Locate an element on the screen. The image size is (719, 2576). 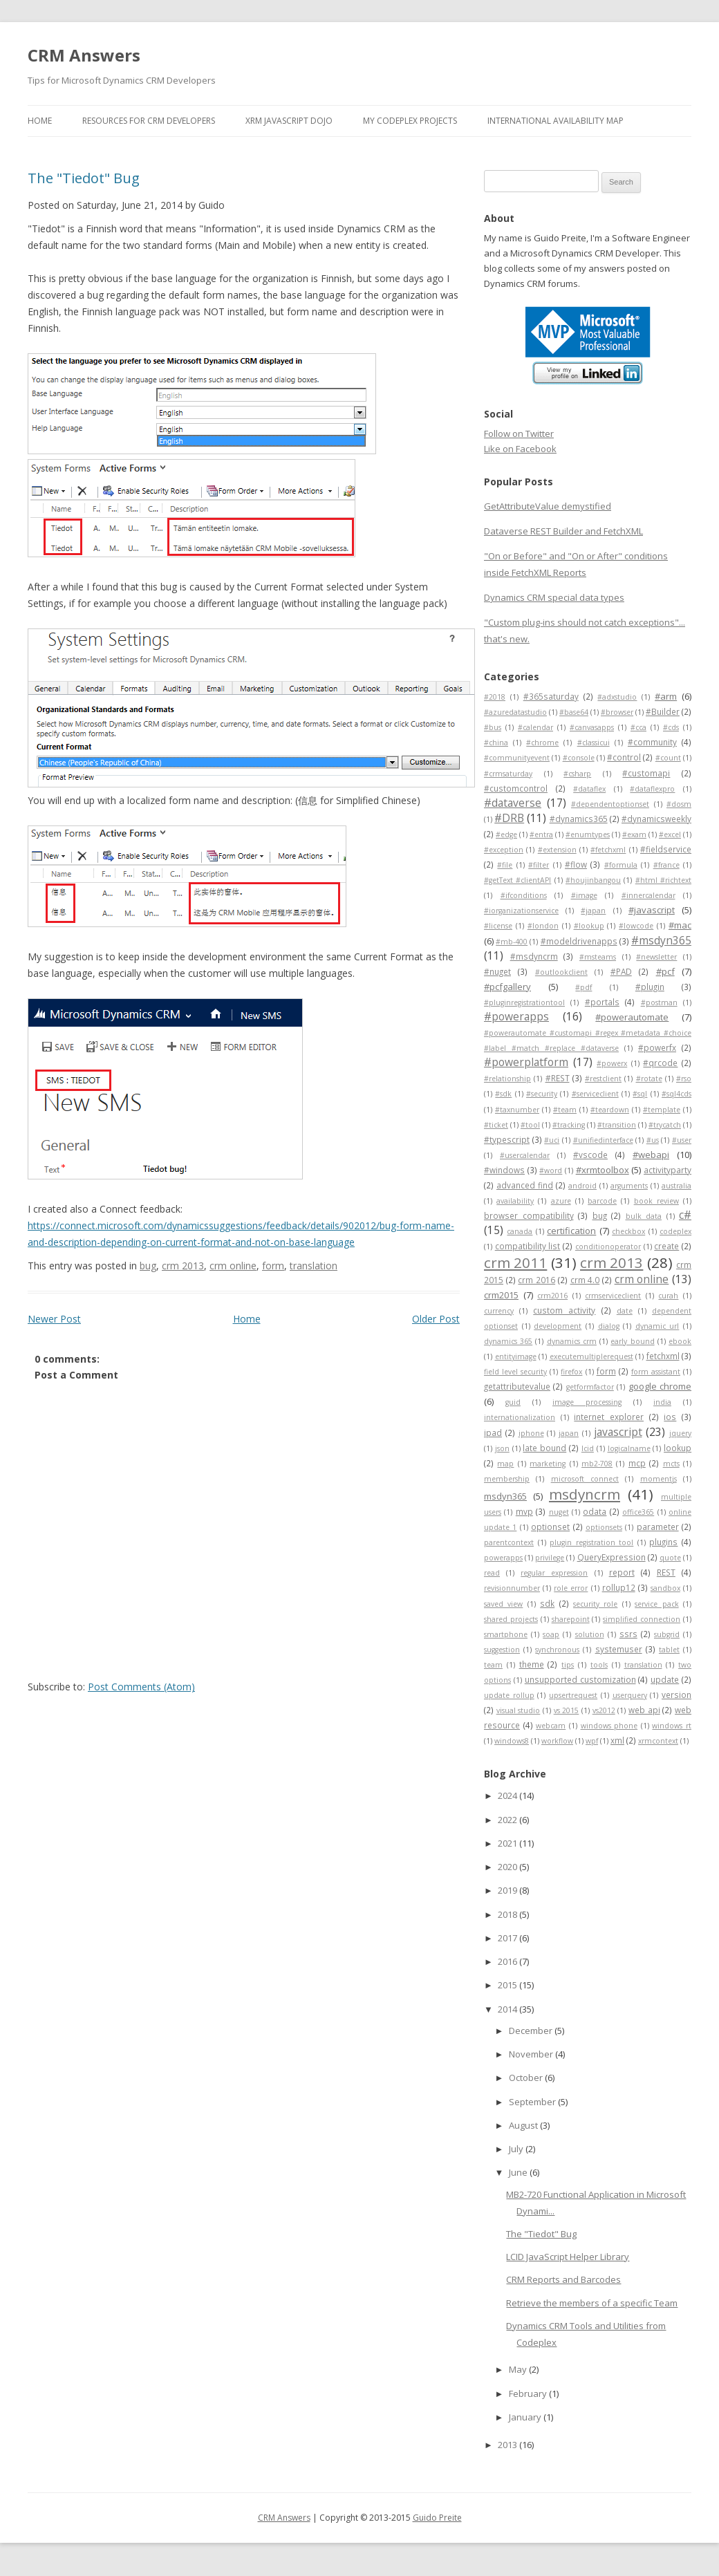
lcid is located at coordinates (587, 1448).